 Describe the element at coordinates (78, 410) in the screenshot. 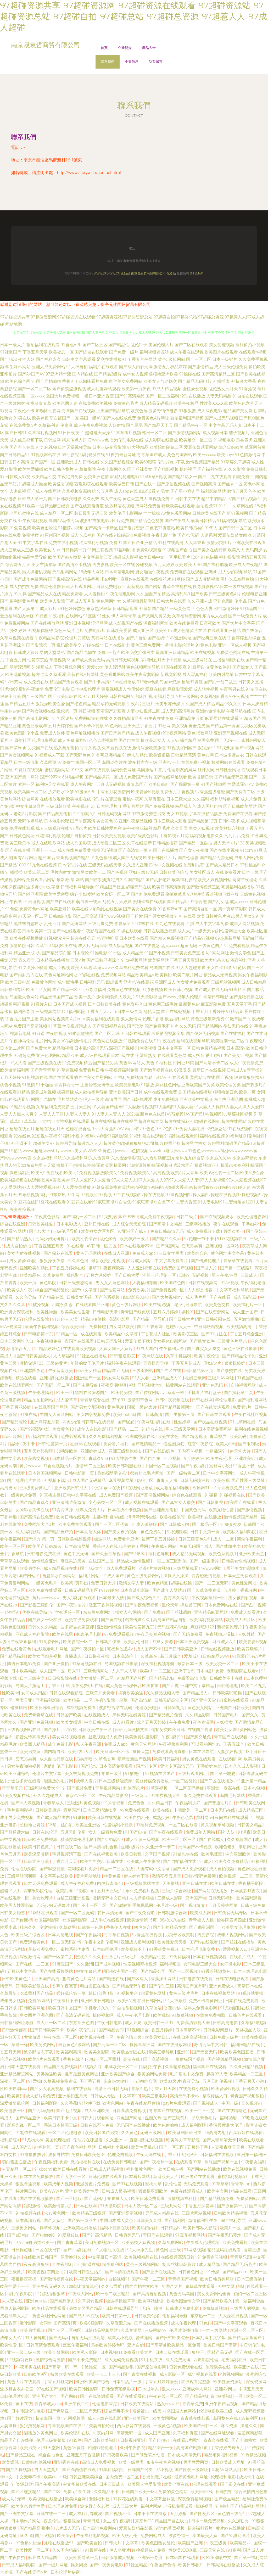

I see `青草国产在线视频` at that location.